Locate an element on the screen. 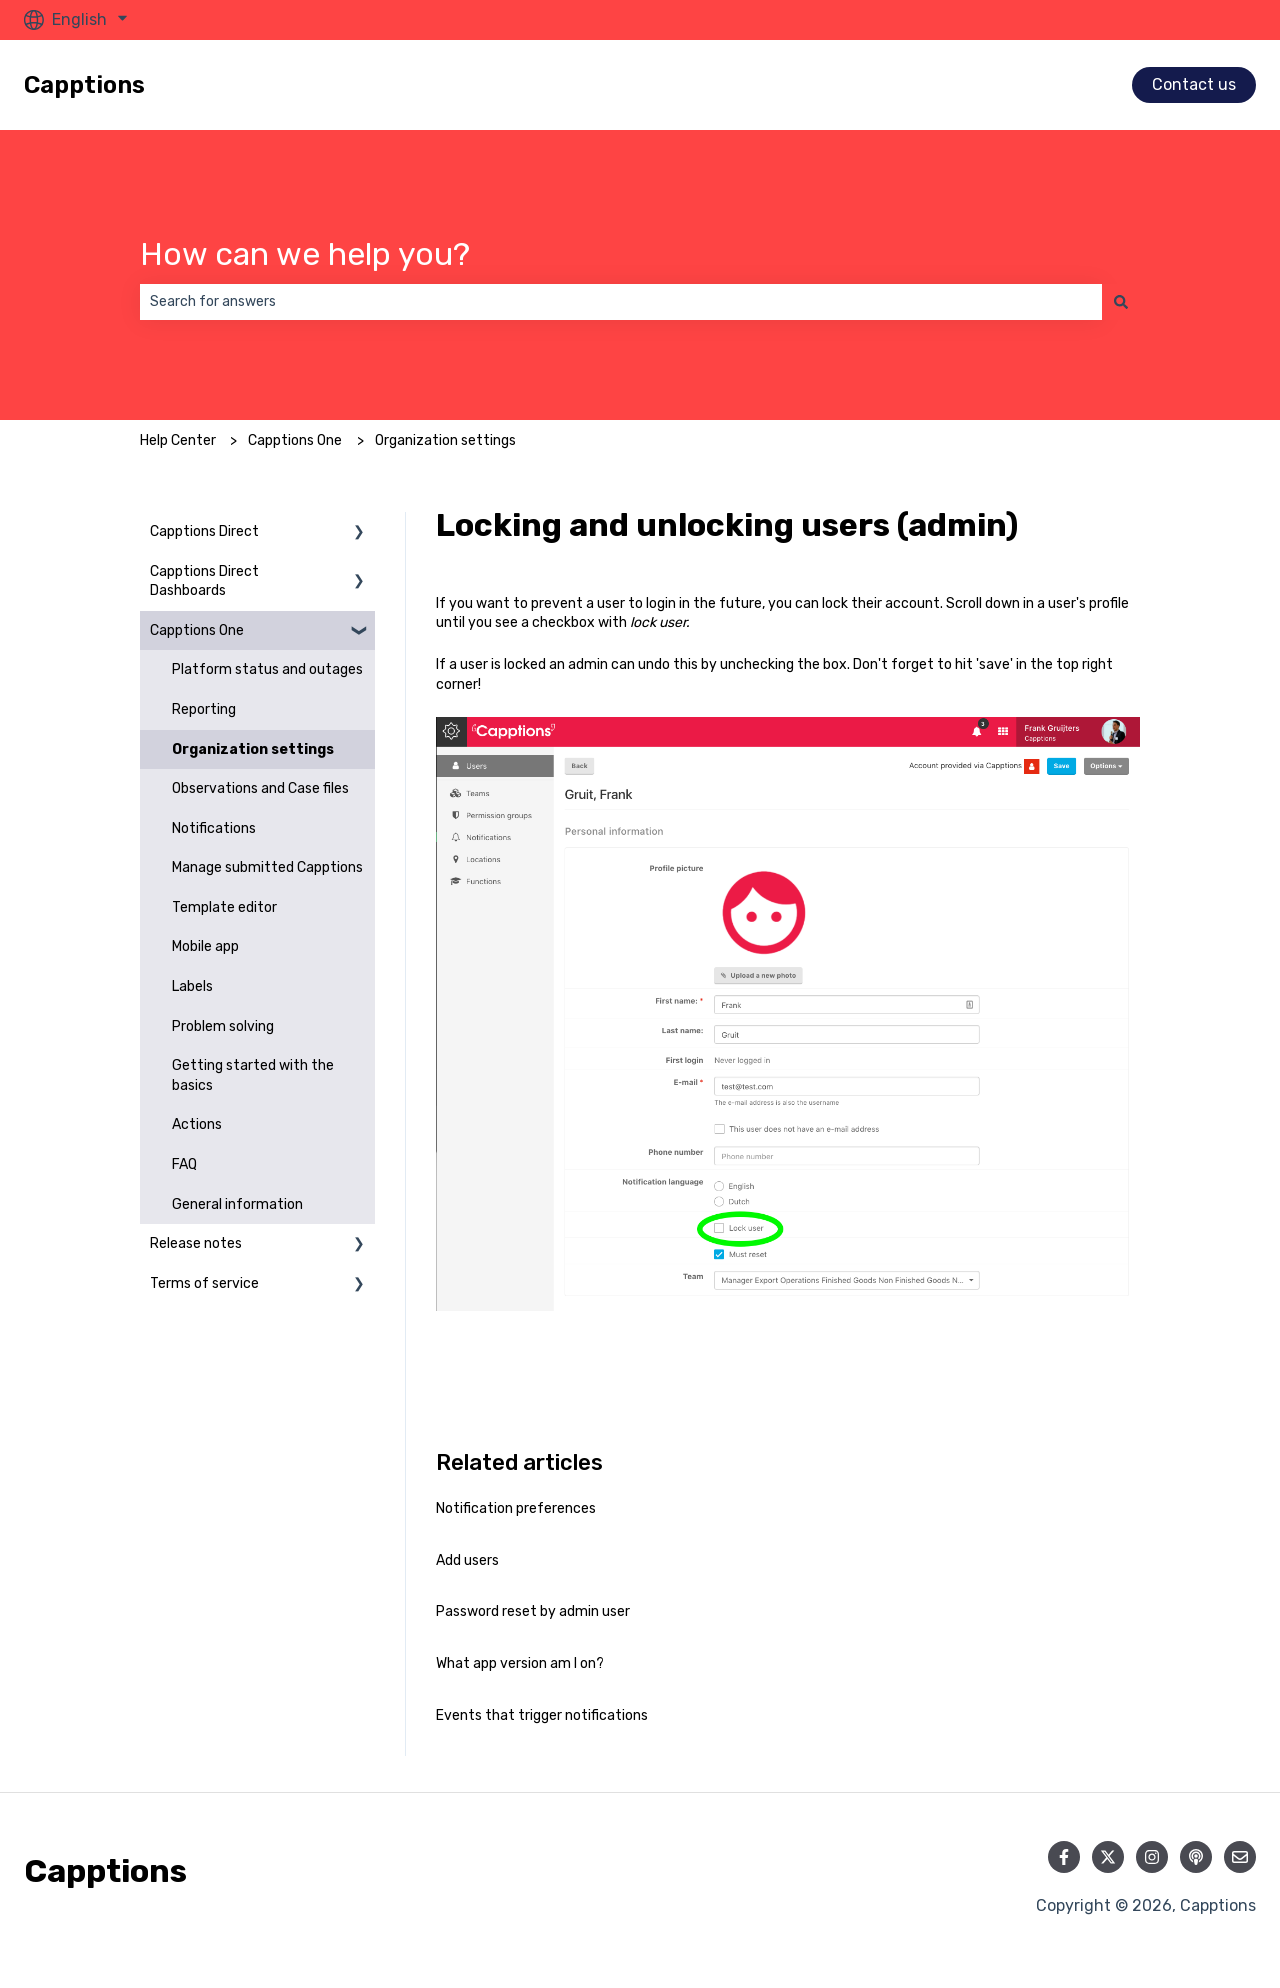 The height and width of the screenshot is (1988, 1280). How can we help you? is located at coordinates (305, 254).